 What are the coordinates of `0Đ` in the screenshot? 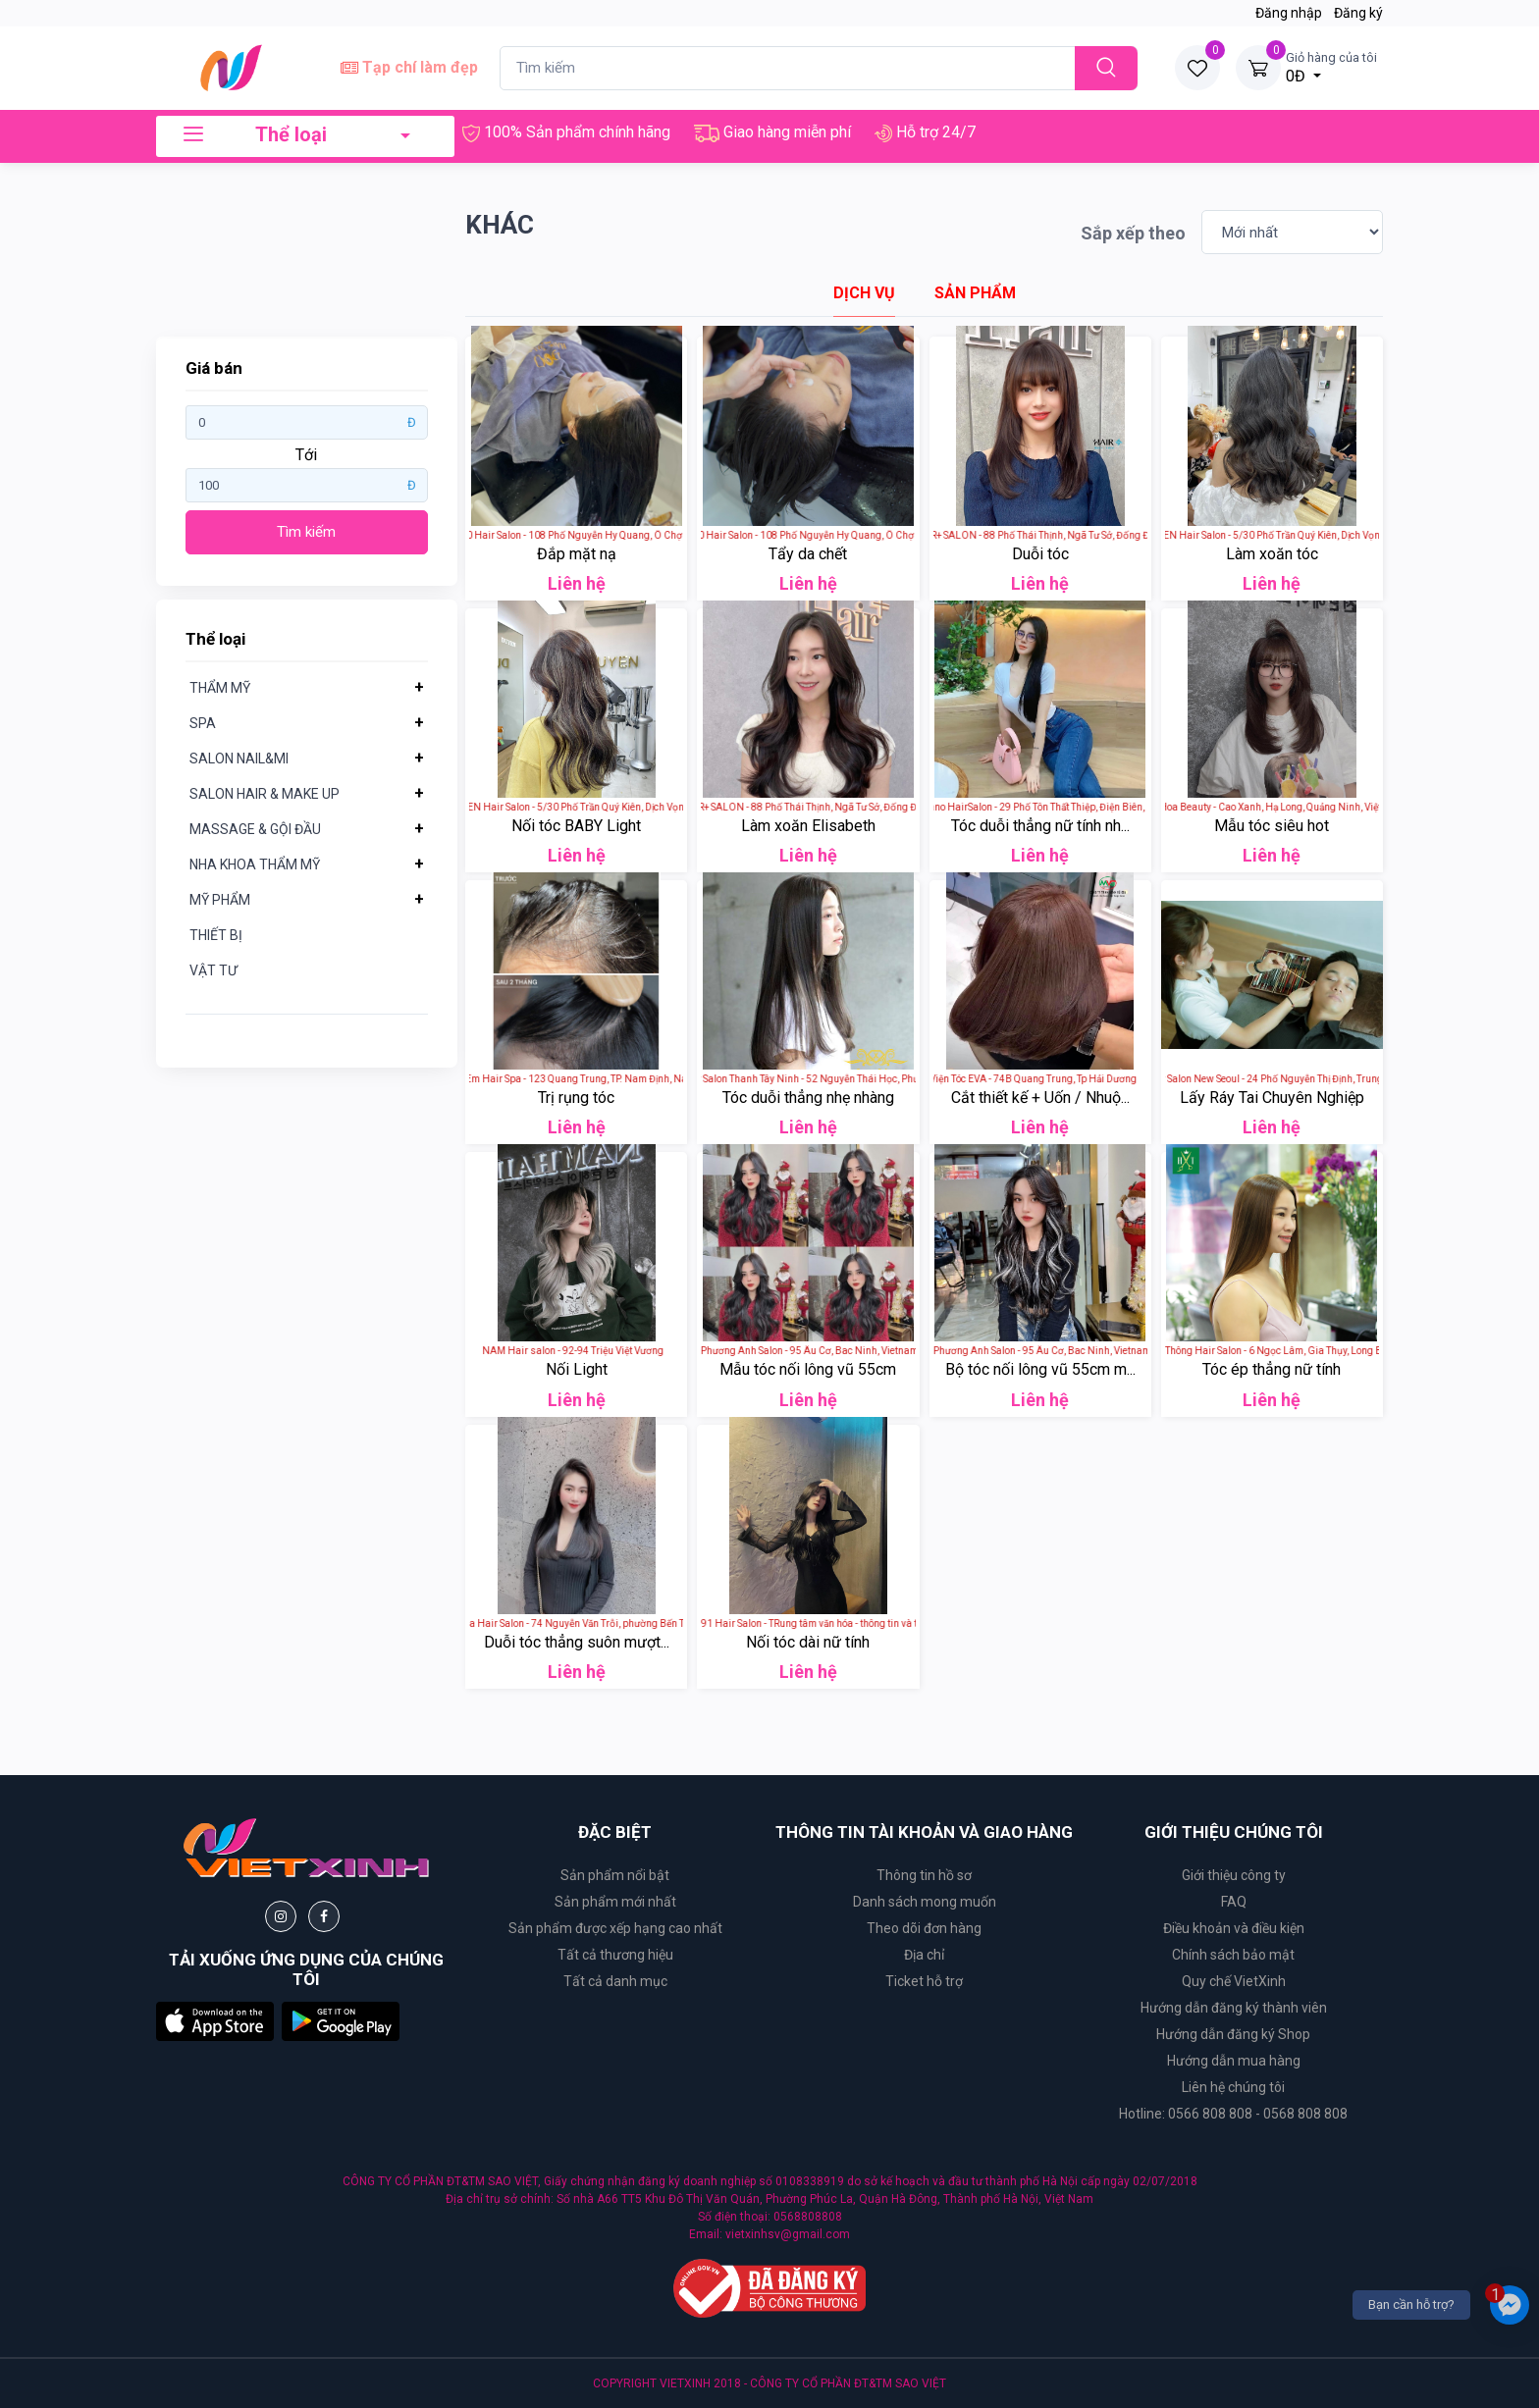 It's located at (1331, 66).